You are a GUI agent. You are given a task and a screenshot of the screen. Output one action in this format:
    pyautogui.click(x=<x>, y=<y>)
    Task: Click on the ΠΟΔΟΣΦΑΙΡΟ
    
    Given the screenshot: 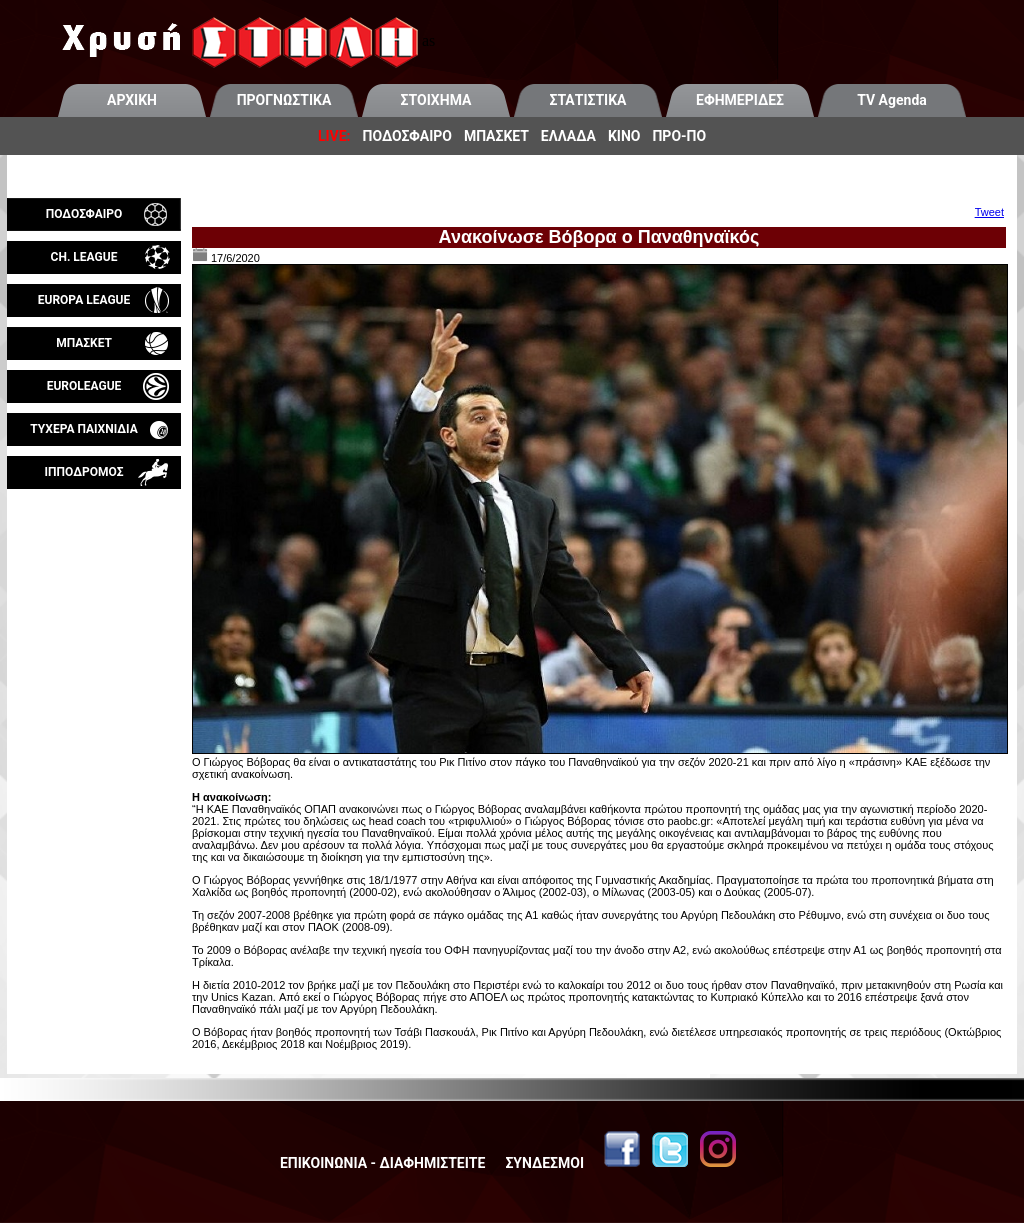 What is the action you would take?
    pyautogui.click(x=407, y=136)
    